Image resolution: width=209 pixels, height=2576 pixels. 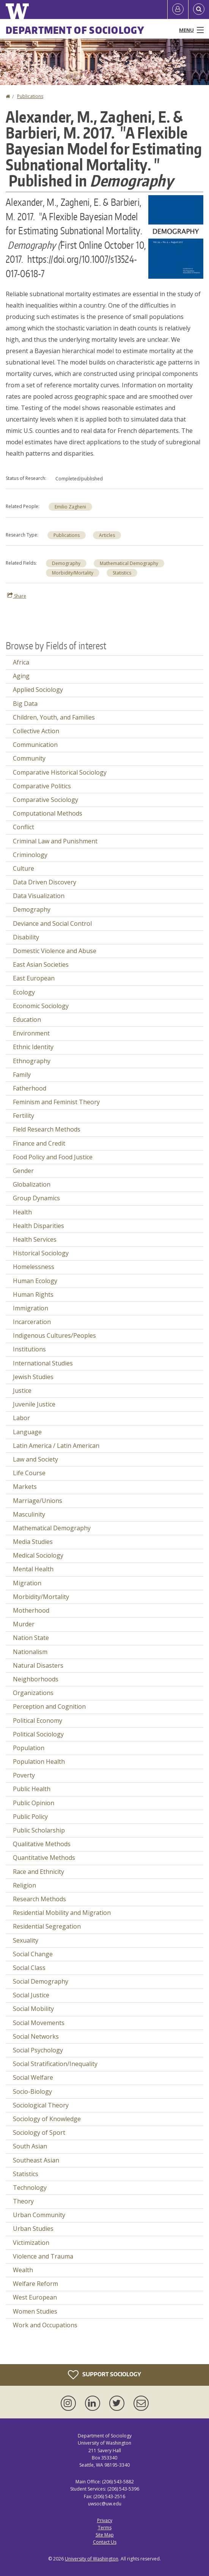 I want to click on Comparative Historical Sociology, so click(x=60, y=772).